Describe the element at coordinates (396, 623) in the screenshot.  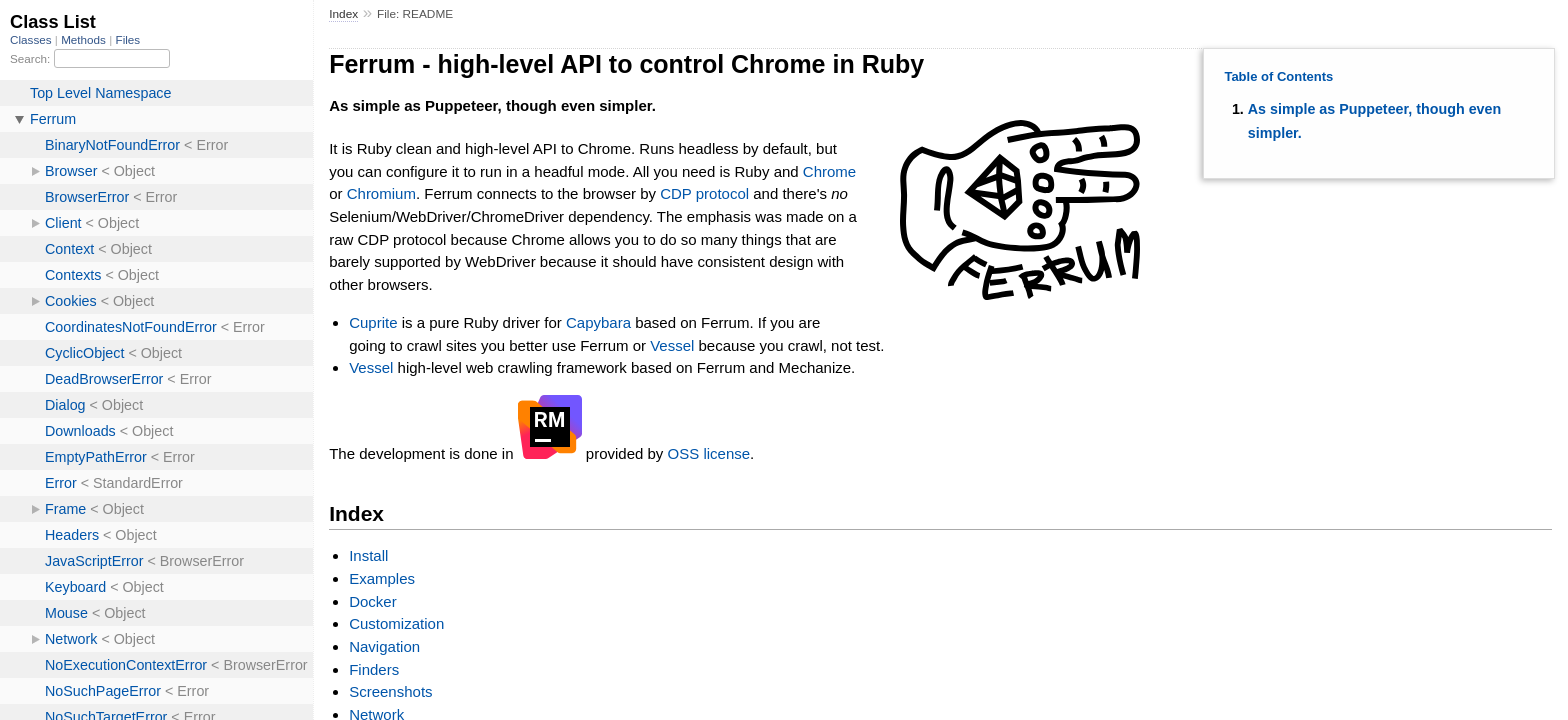
I see `Customization` at that location.